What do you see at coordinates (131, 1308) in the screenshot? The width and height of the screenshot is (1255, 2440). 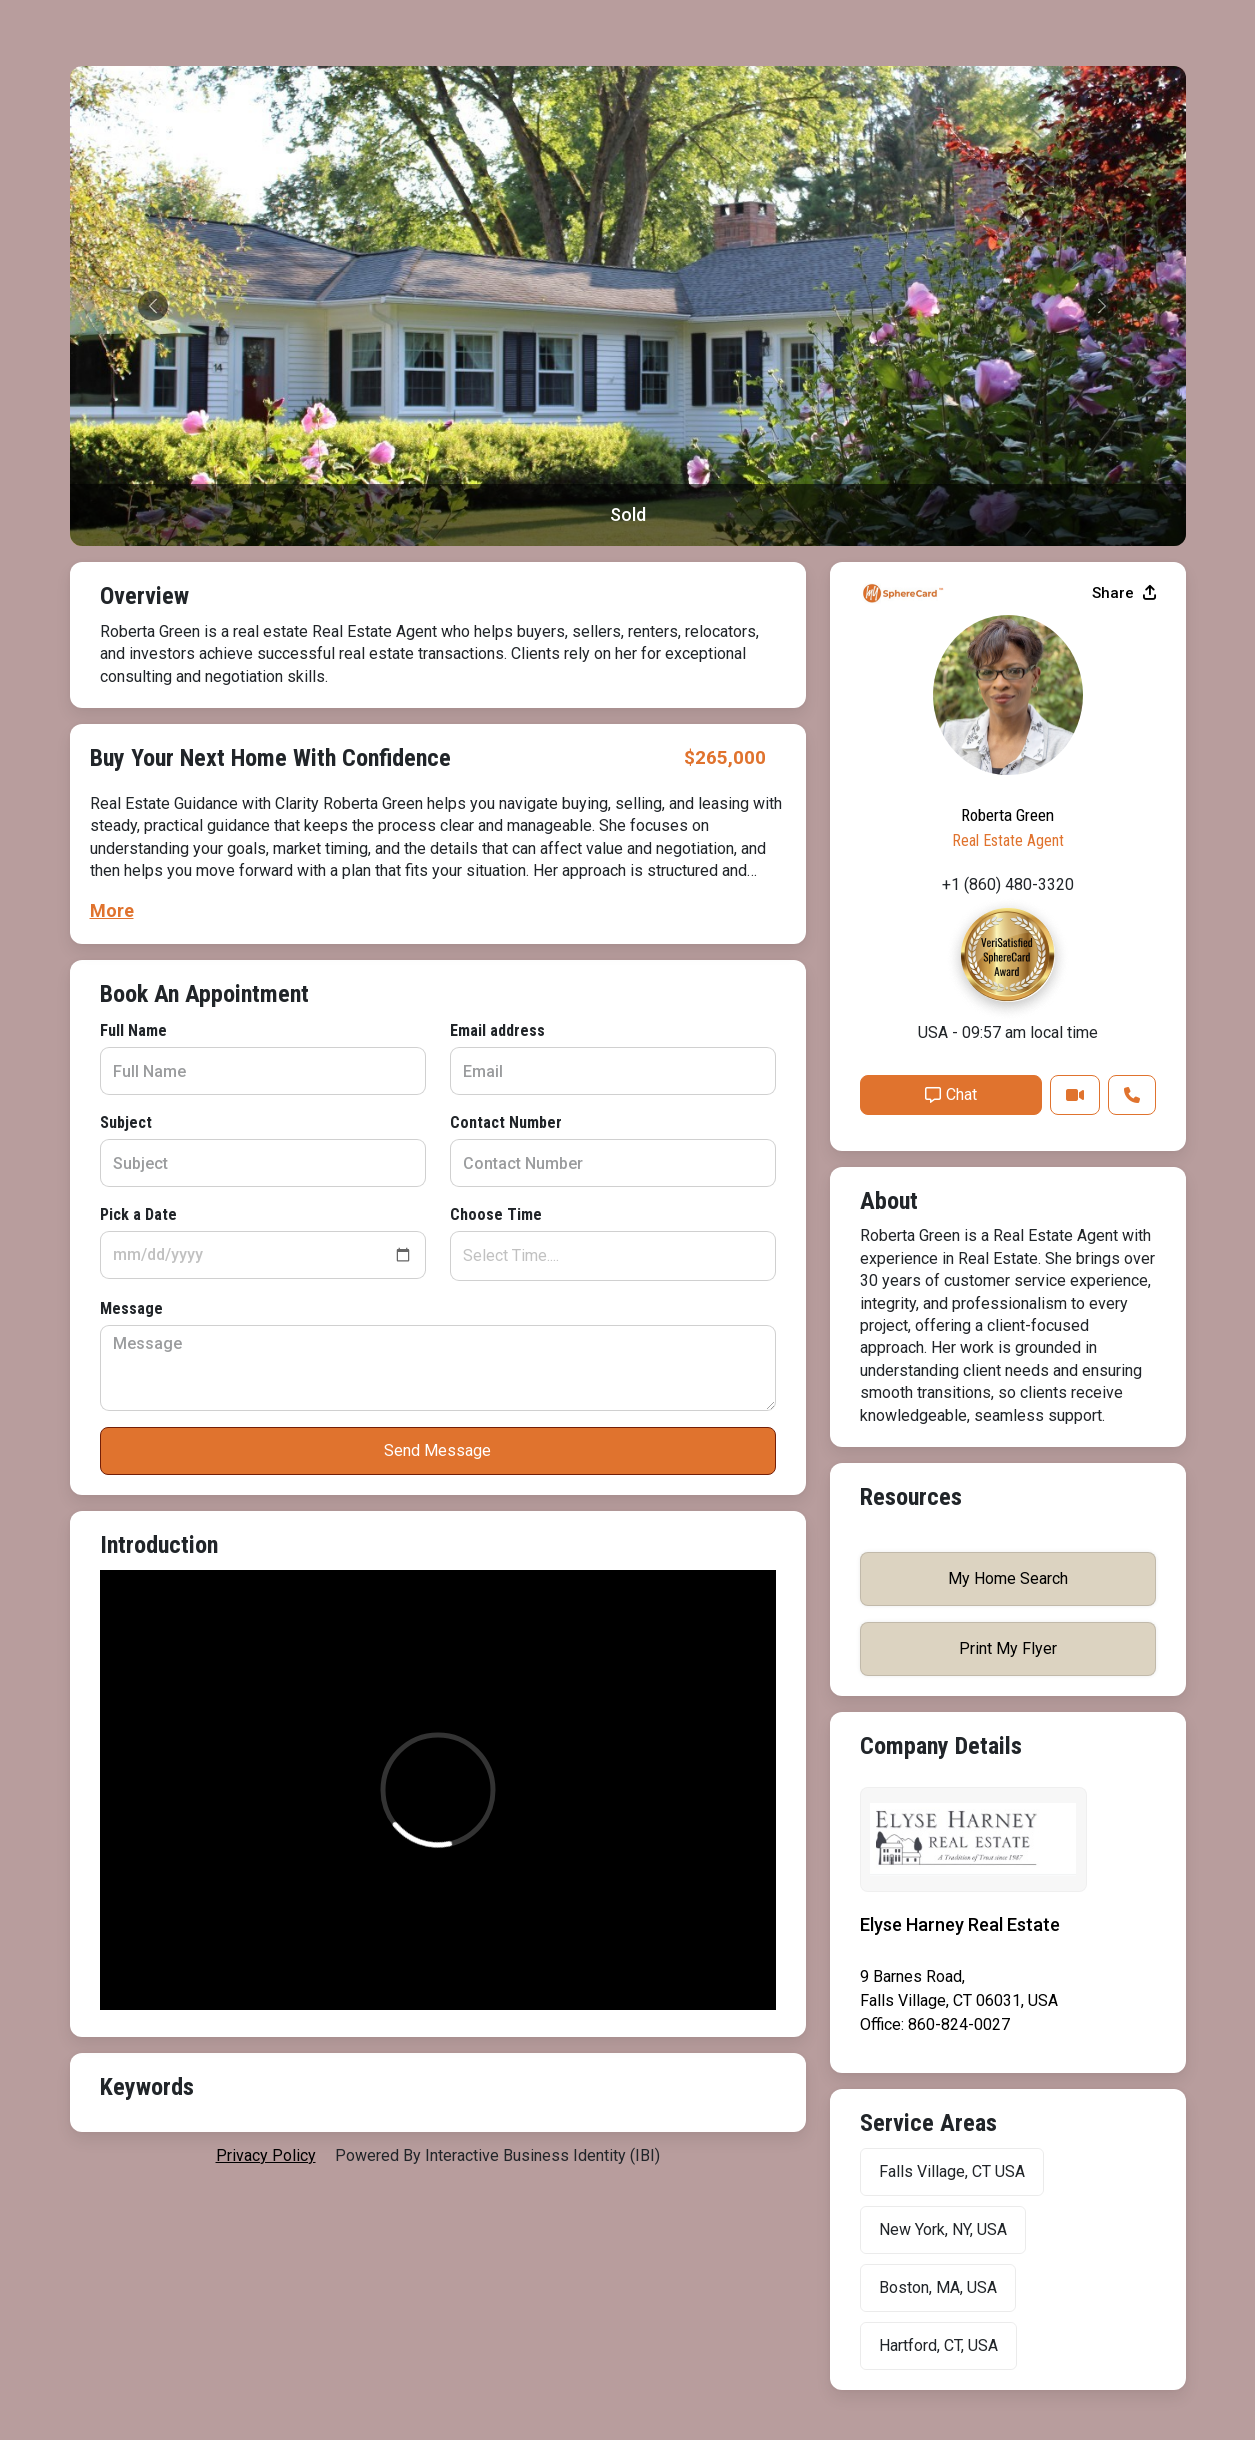 I see `Message` at bounding box center [131, 1308].